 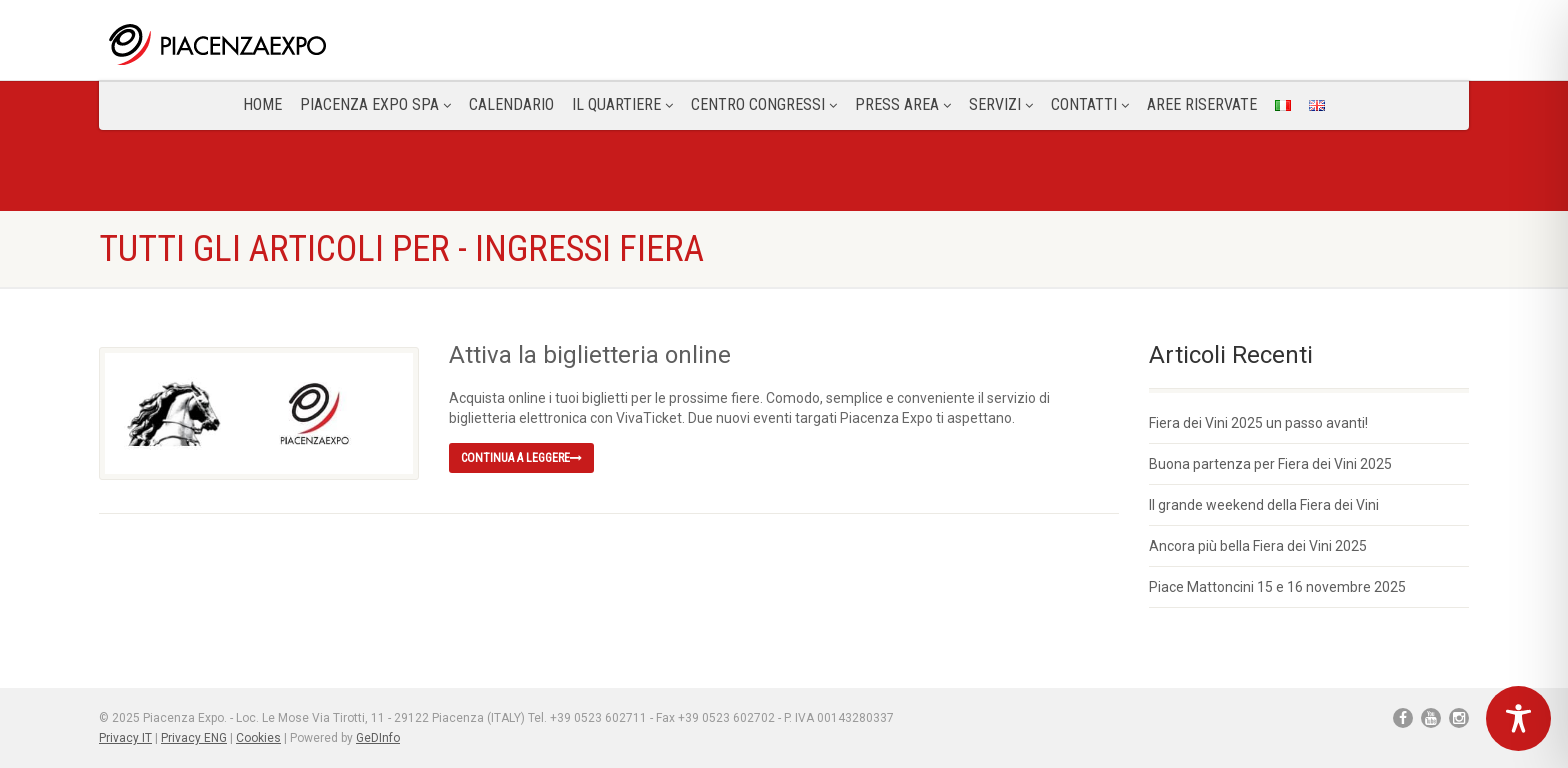 I want to click on Servizi, so click(x=1001, y=104).